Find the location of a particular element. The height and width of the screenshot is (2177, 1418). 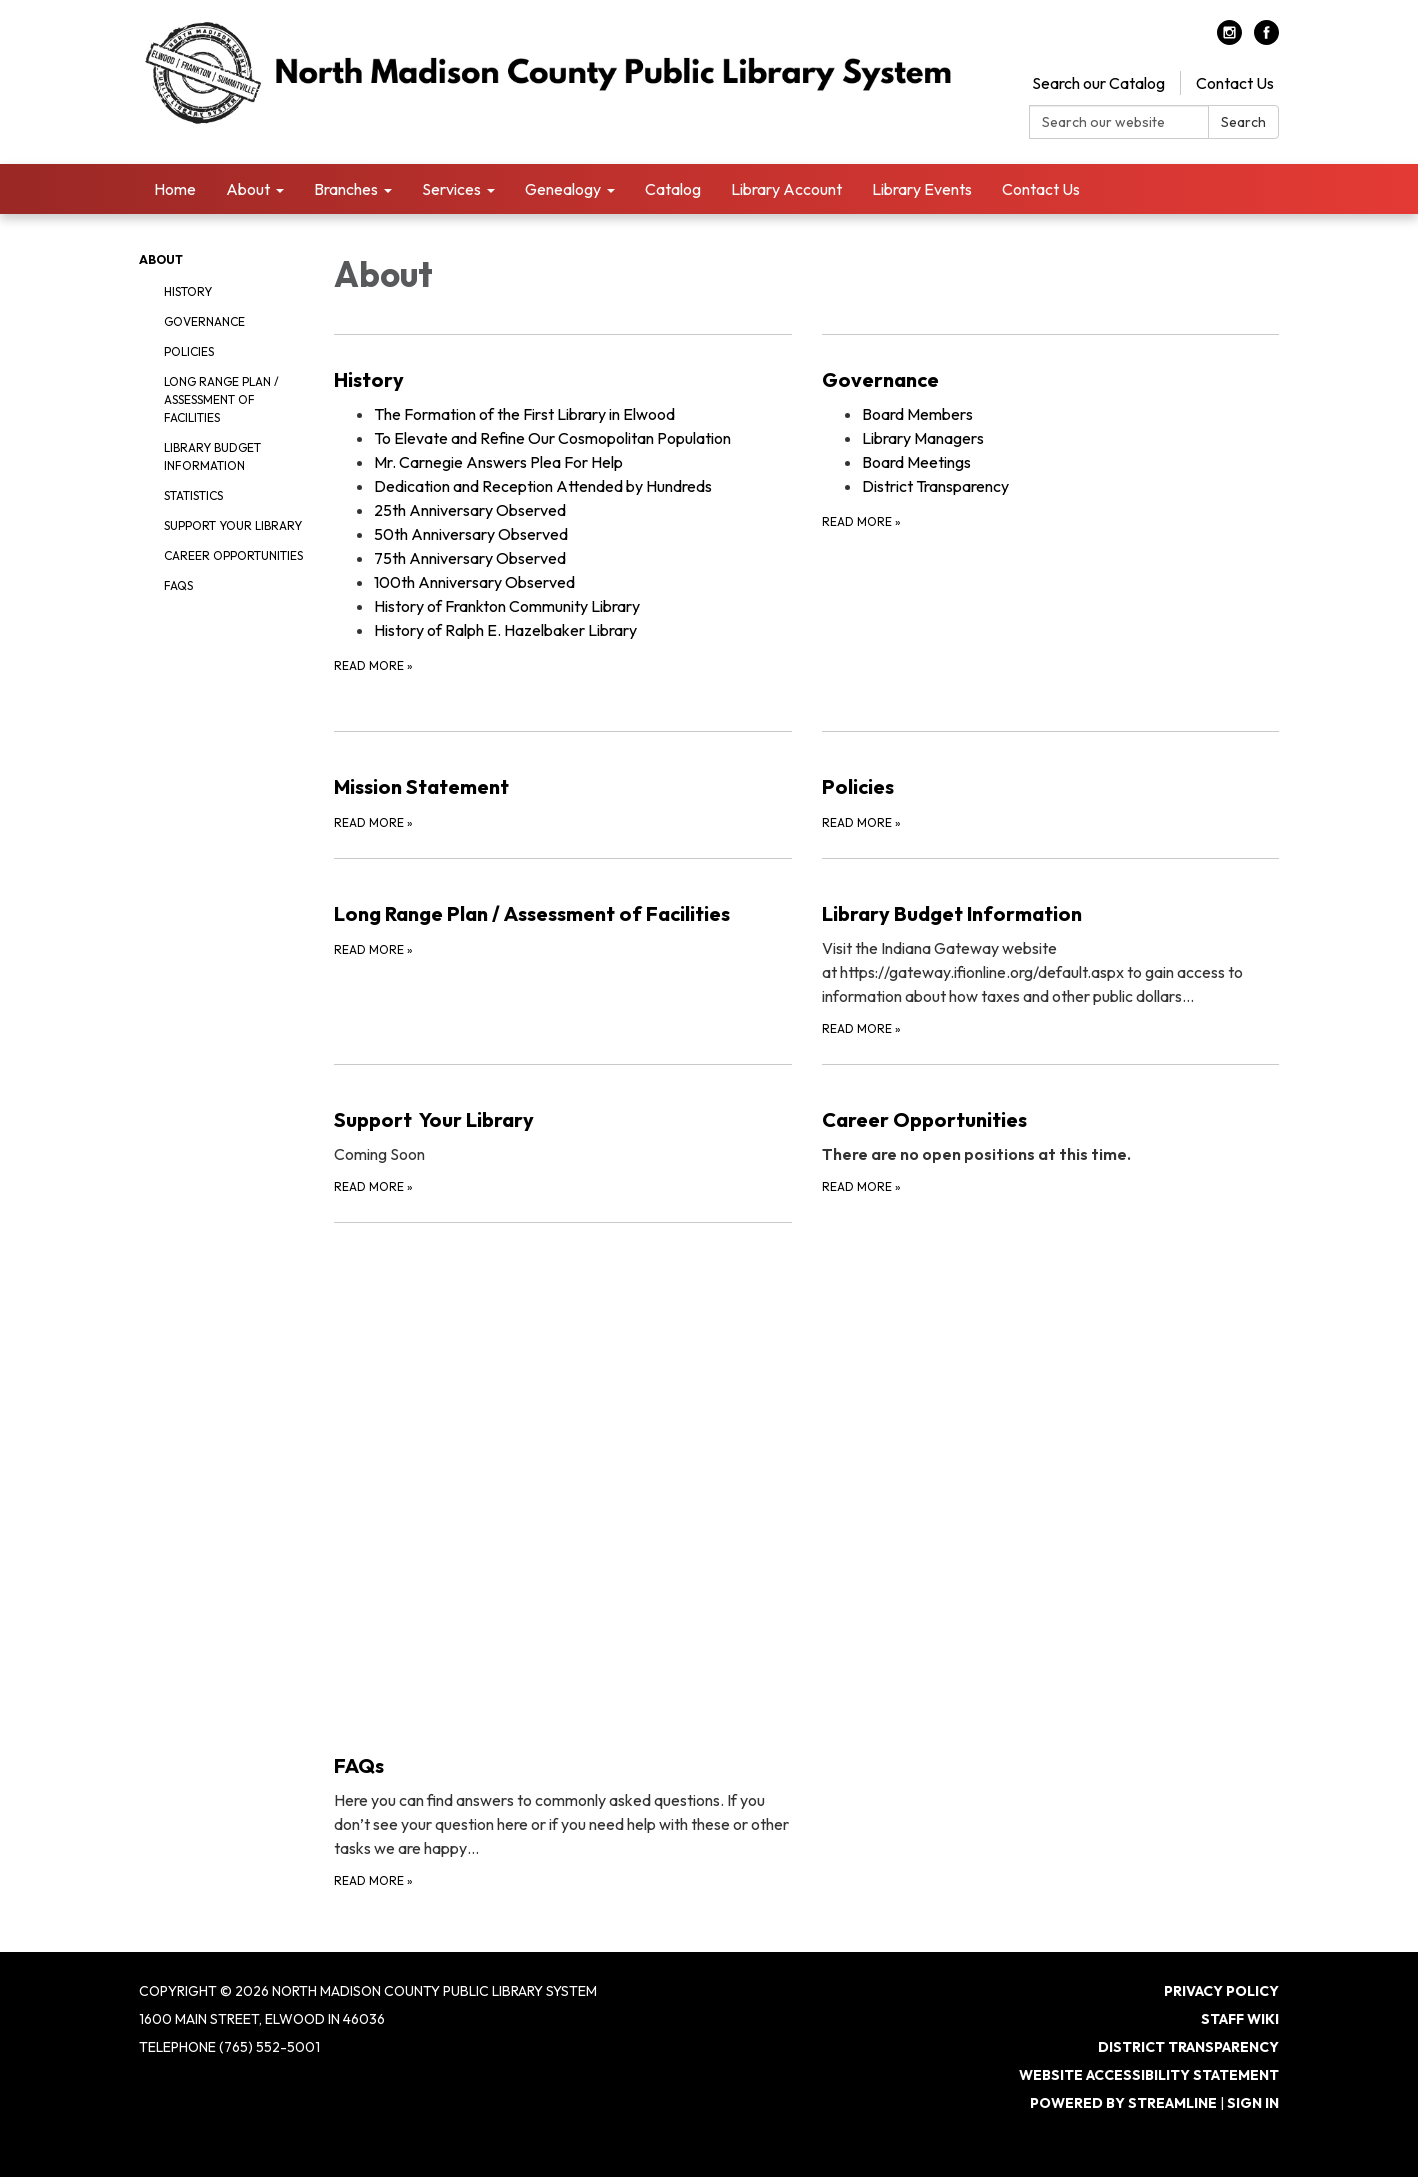

[View Governance] is located at coordinates (1051, 380).